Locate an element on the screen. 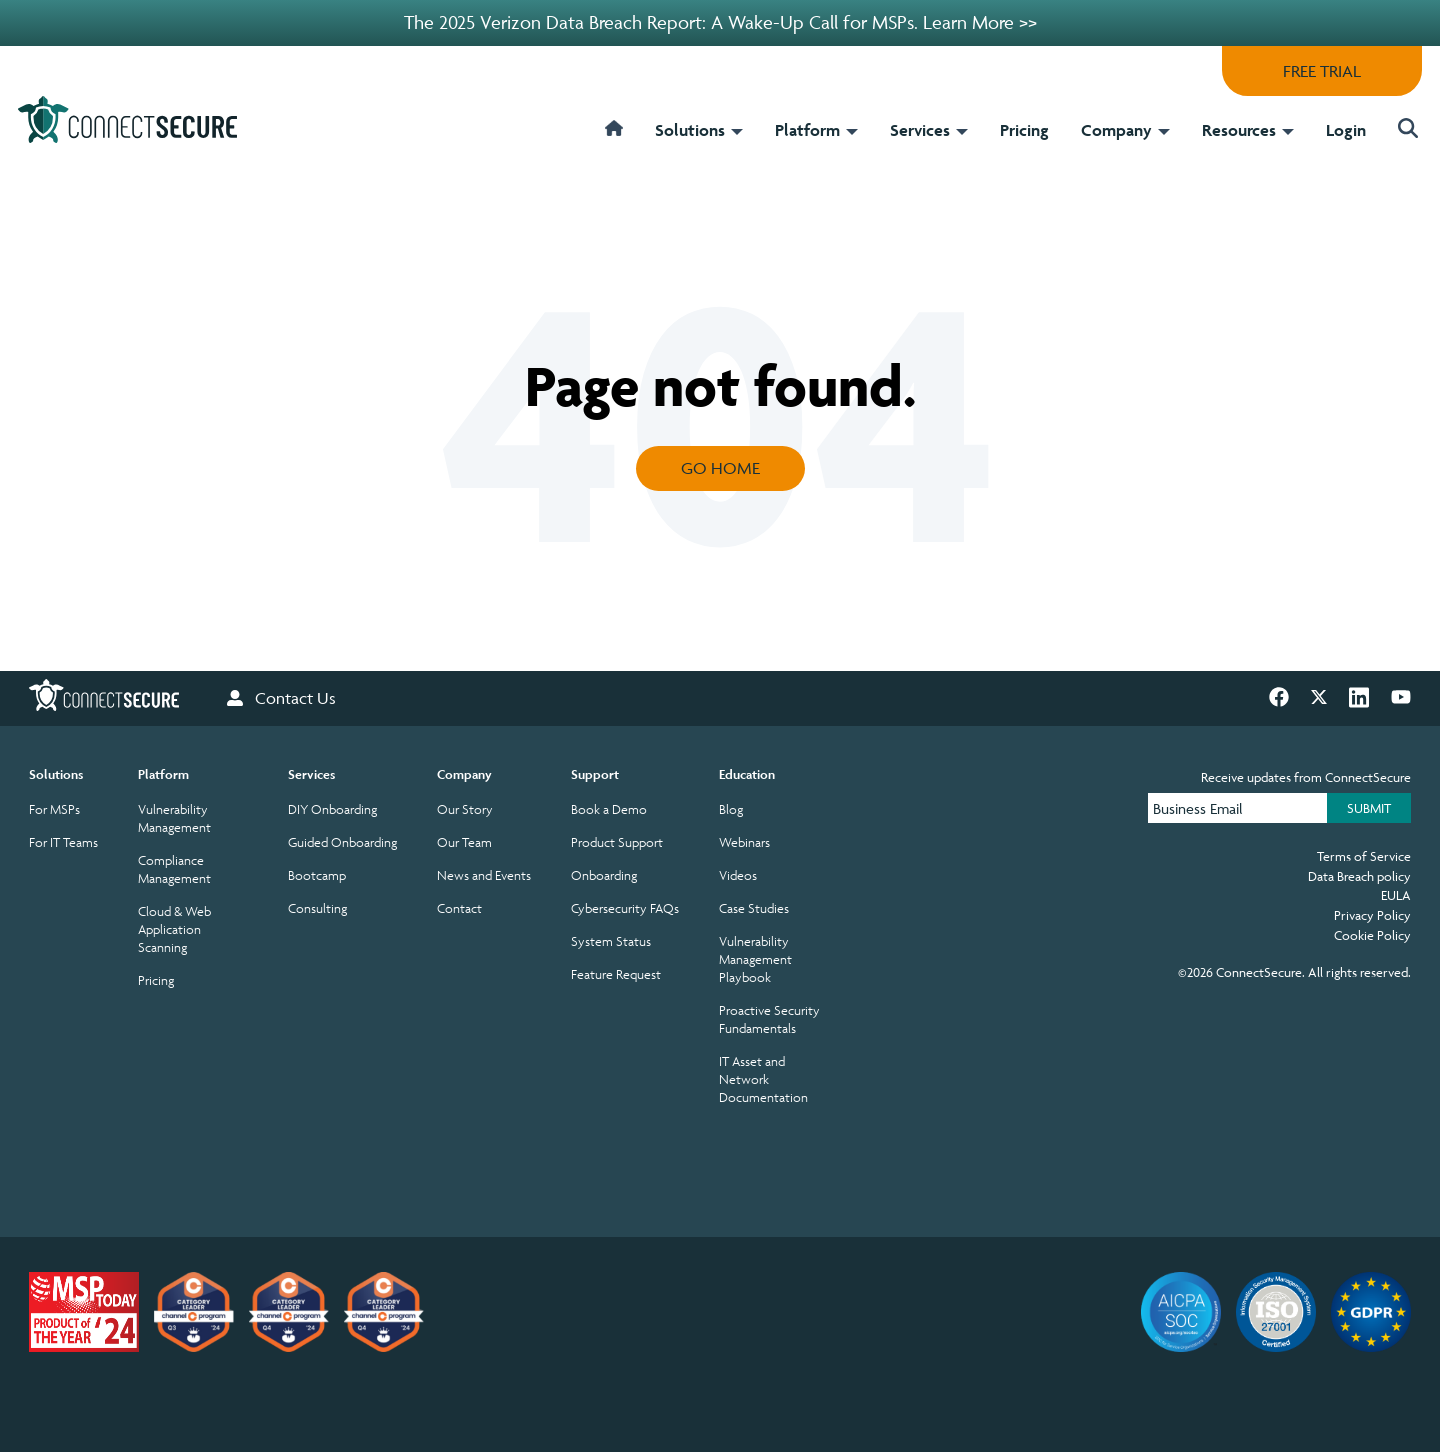 The height and width of the screenshot is (1452, 1440). Contact Us is located at coordinates (281, 698).